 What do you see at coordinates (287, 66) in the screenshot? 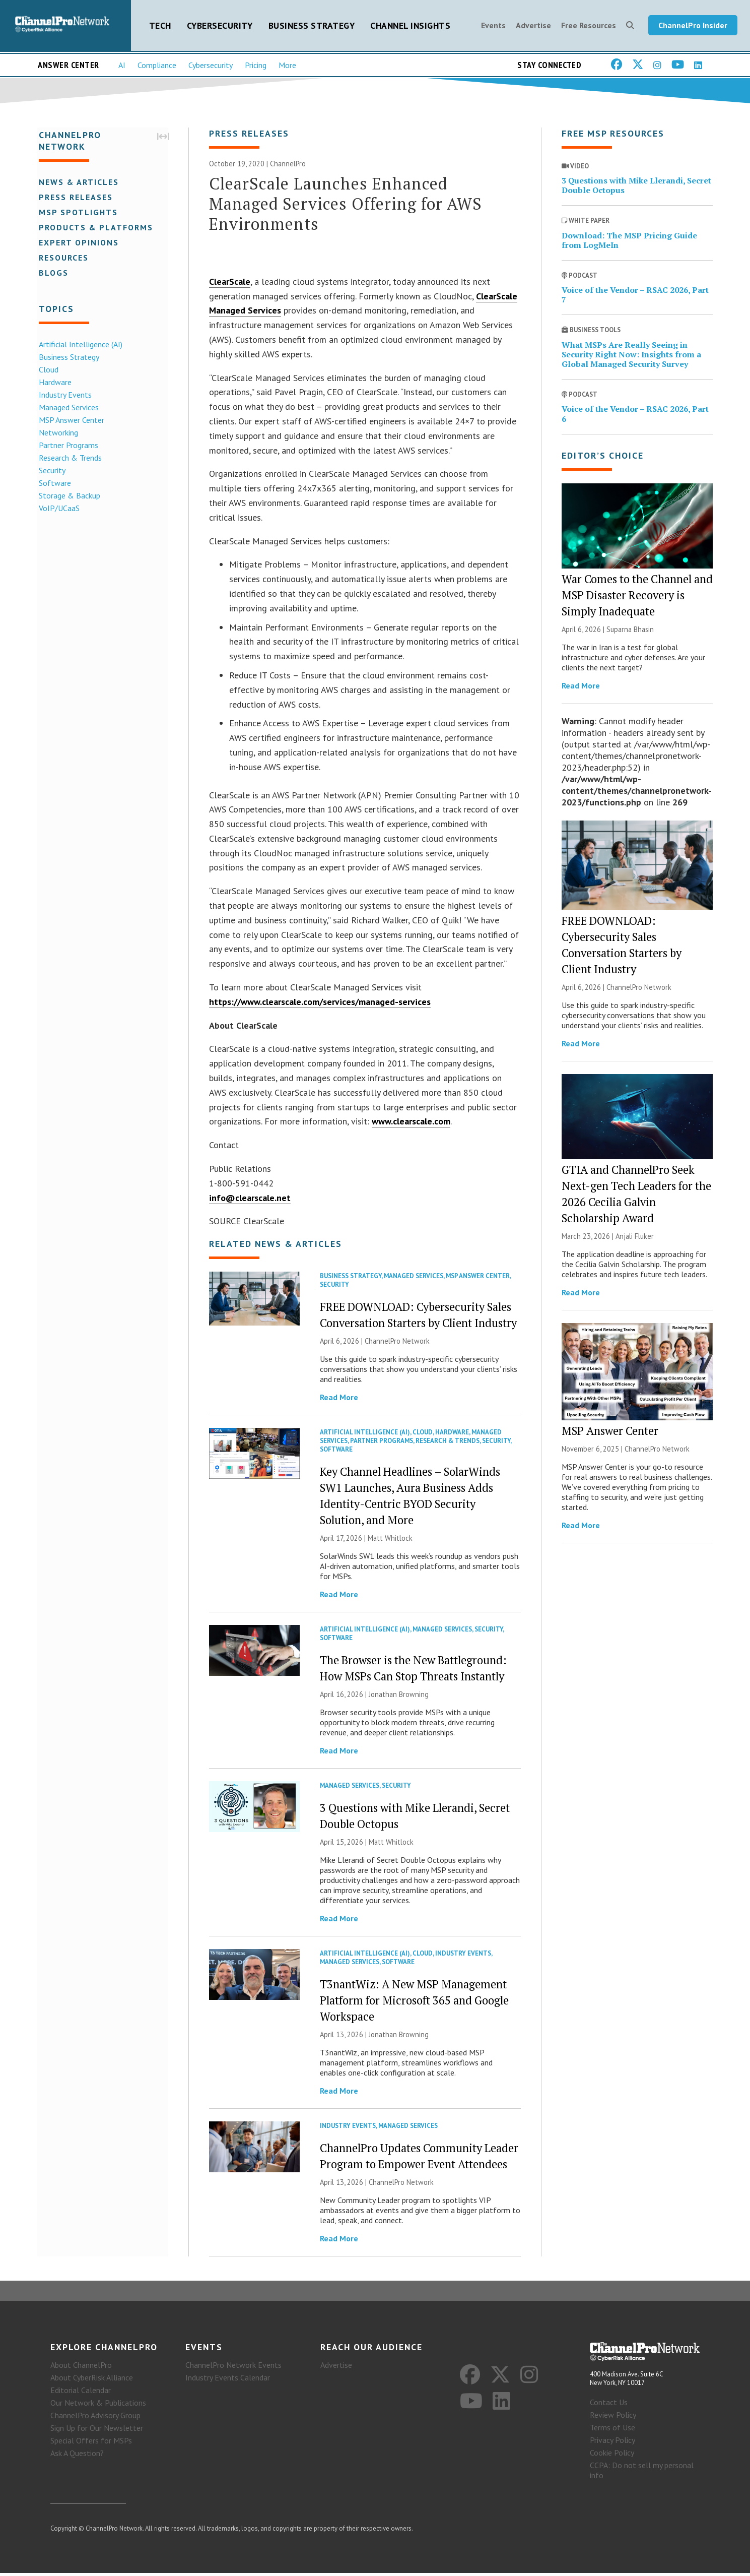
I see `More` at bounding box center [287, 66].